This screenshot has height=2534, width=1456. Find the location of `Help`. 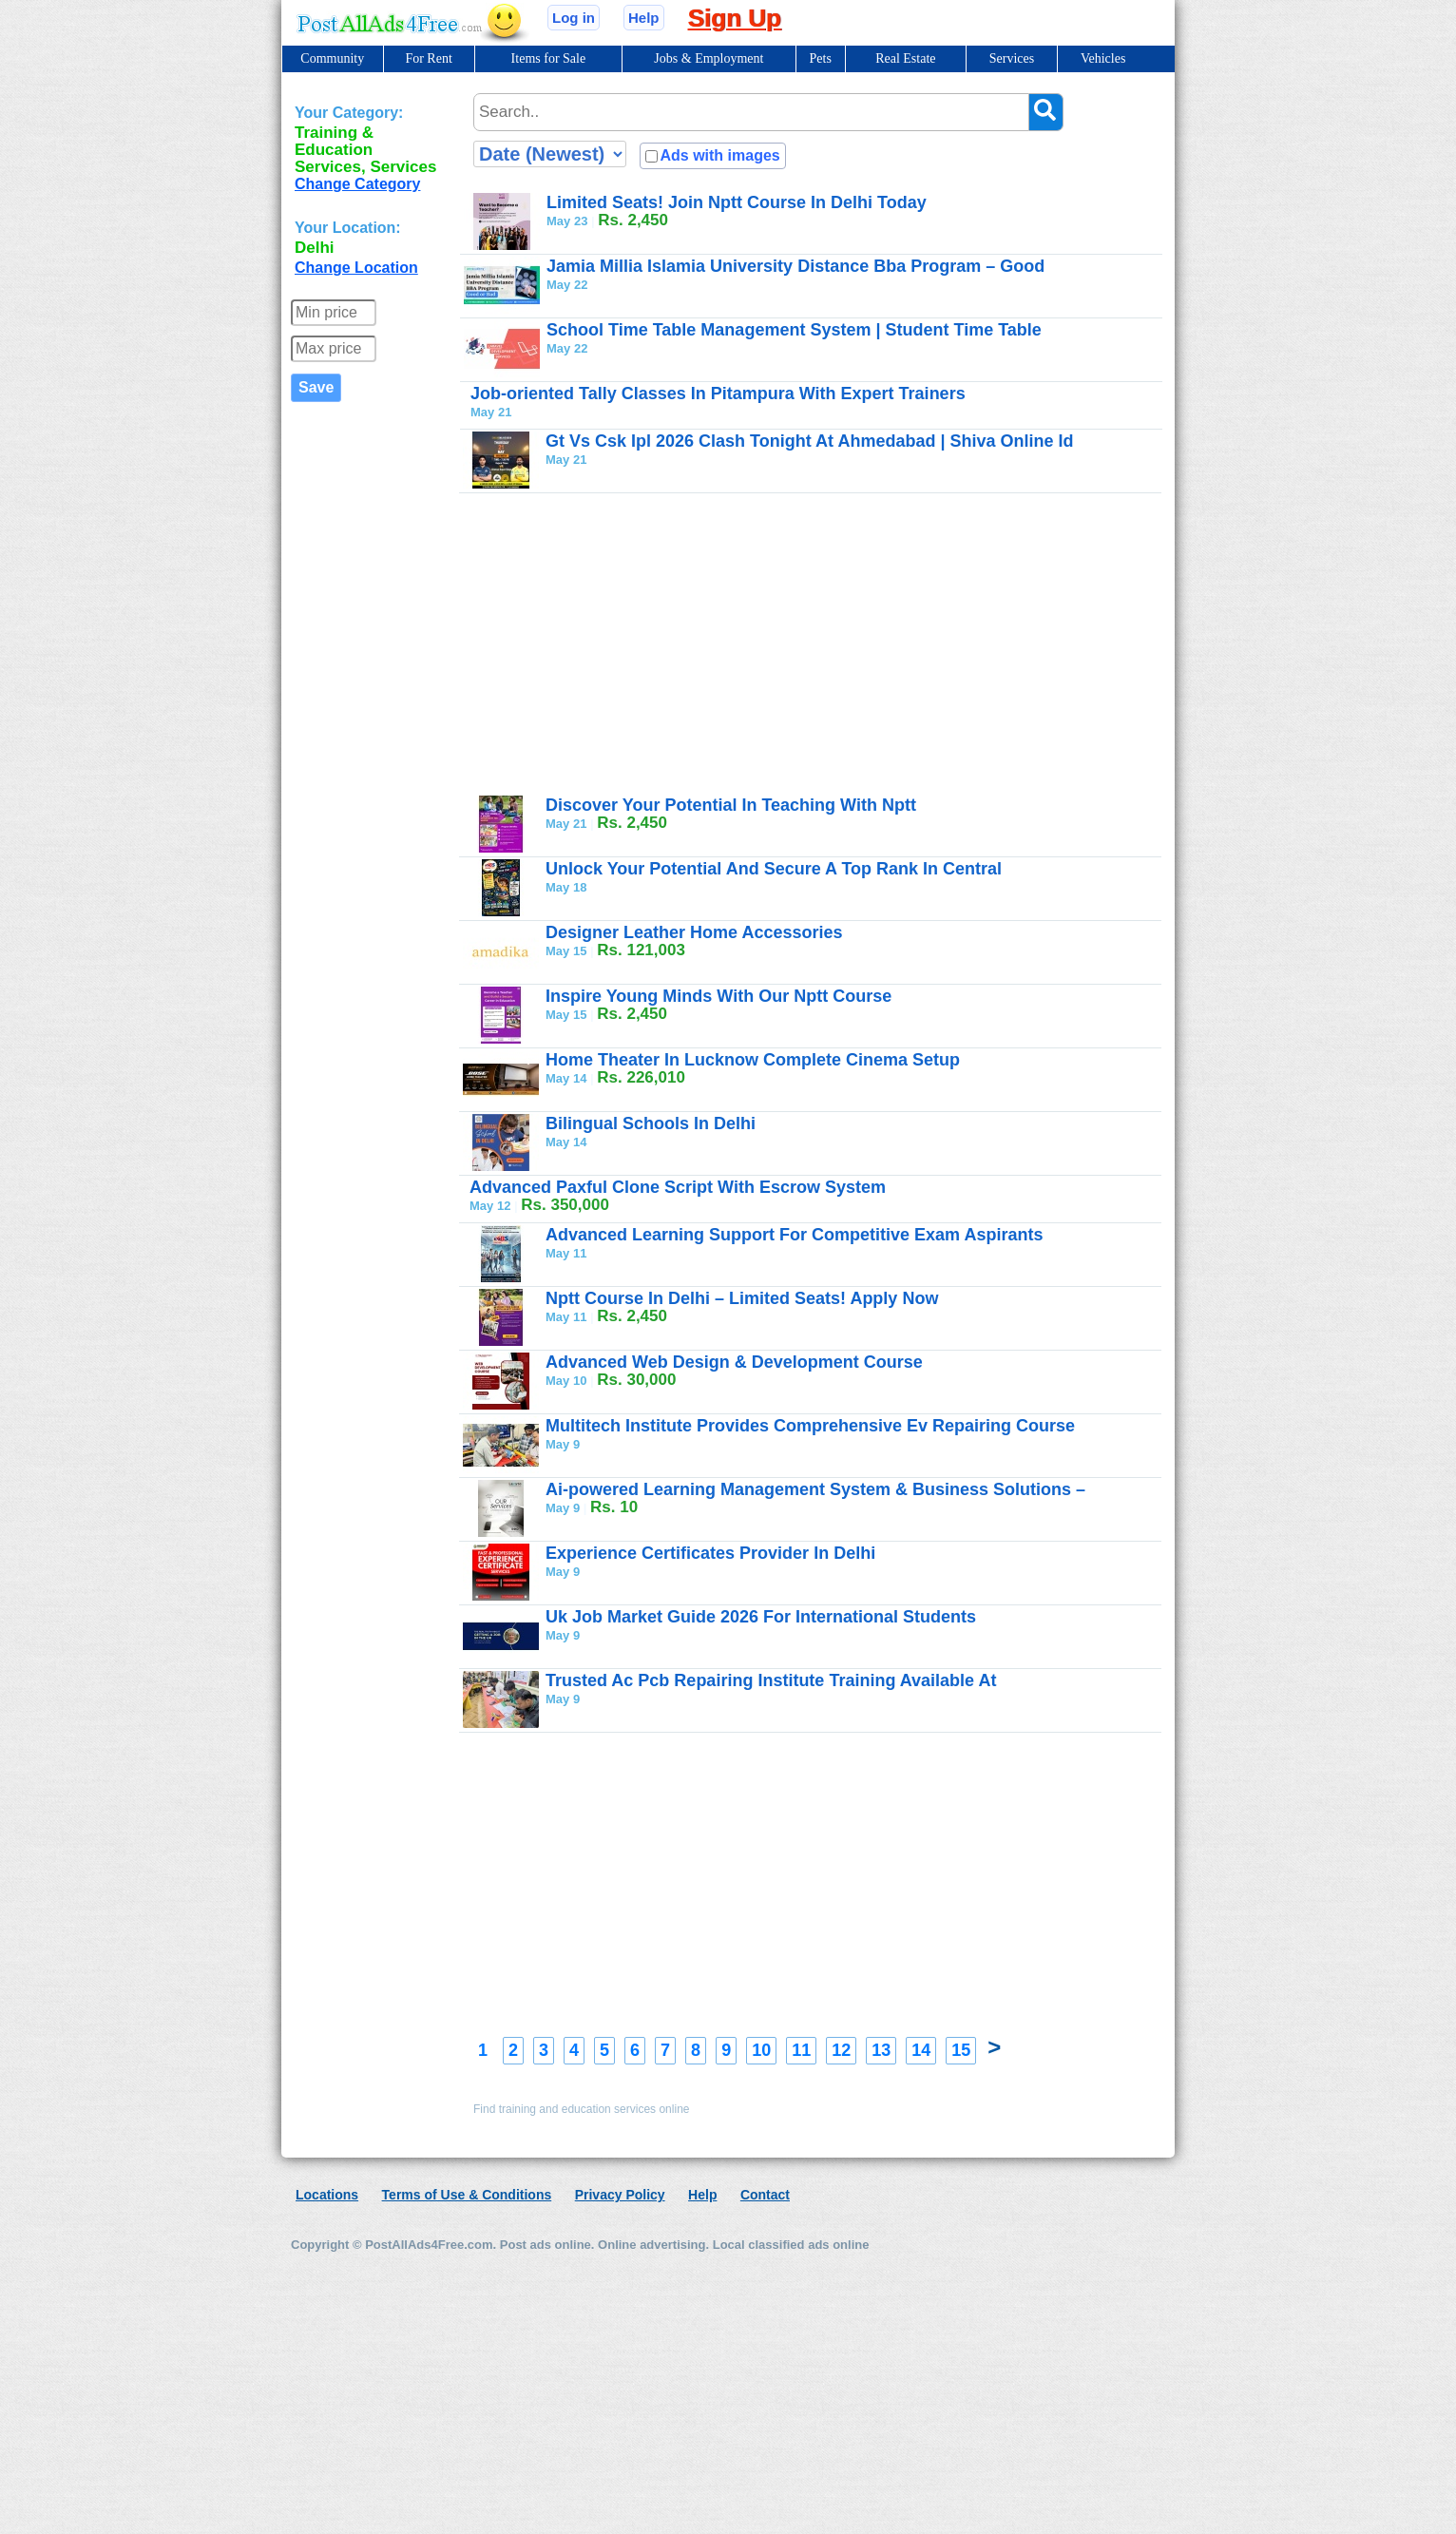

Help is located at coordinates (644, 18).